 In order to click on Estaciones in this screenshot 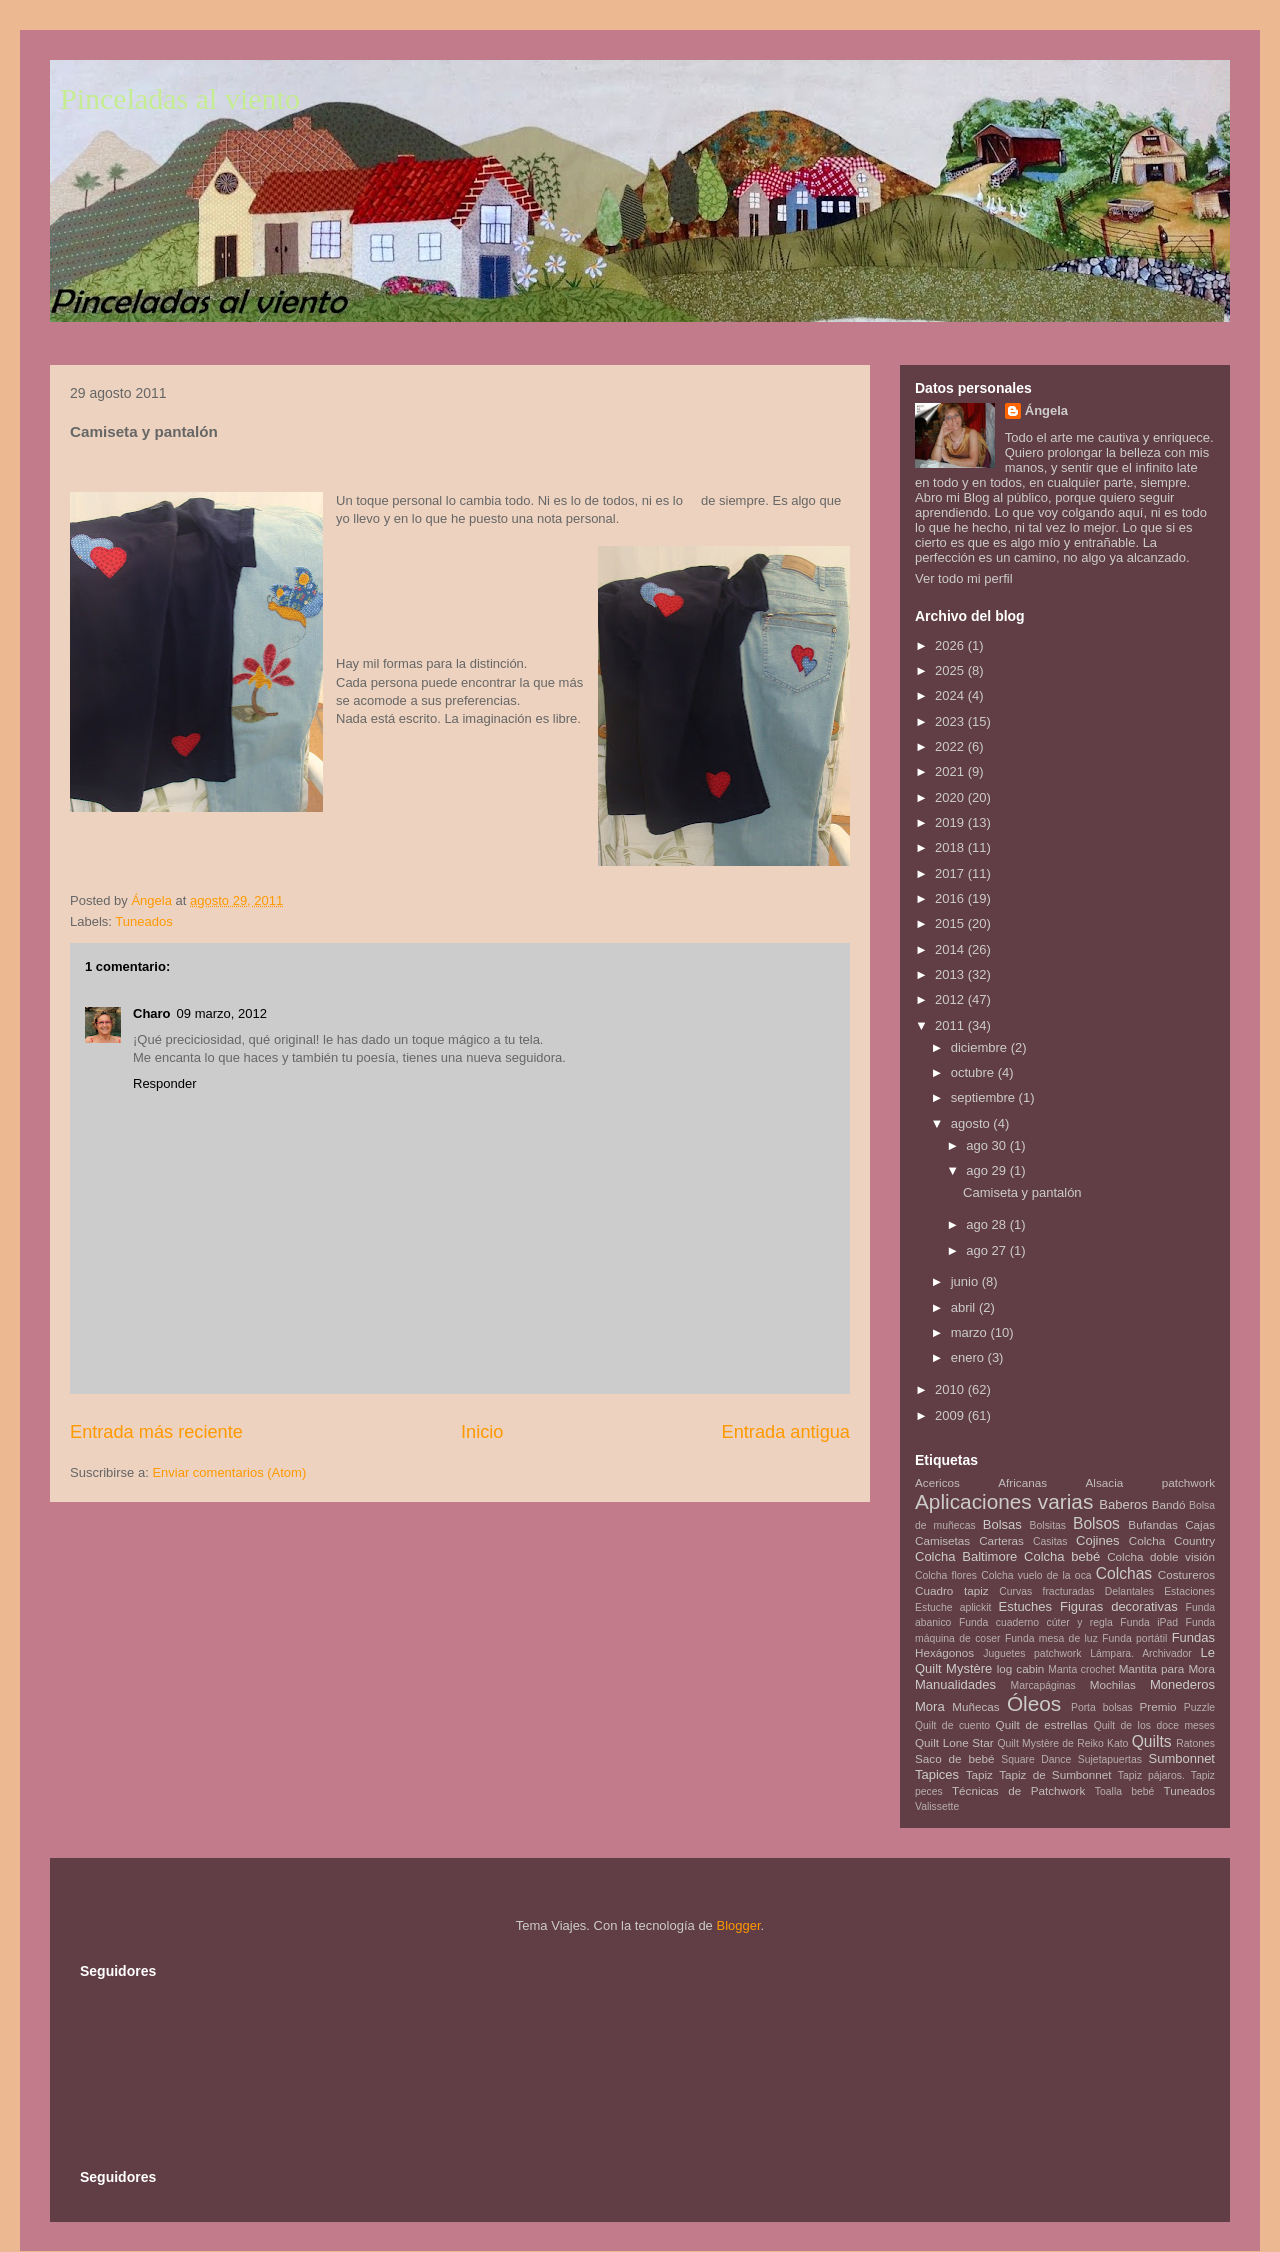, I will do `click(1189, 1591)`.